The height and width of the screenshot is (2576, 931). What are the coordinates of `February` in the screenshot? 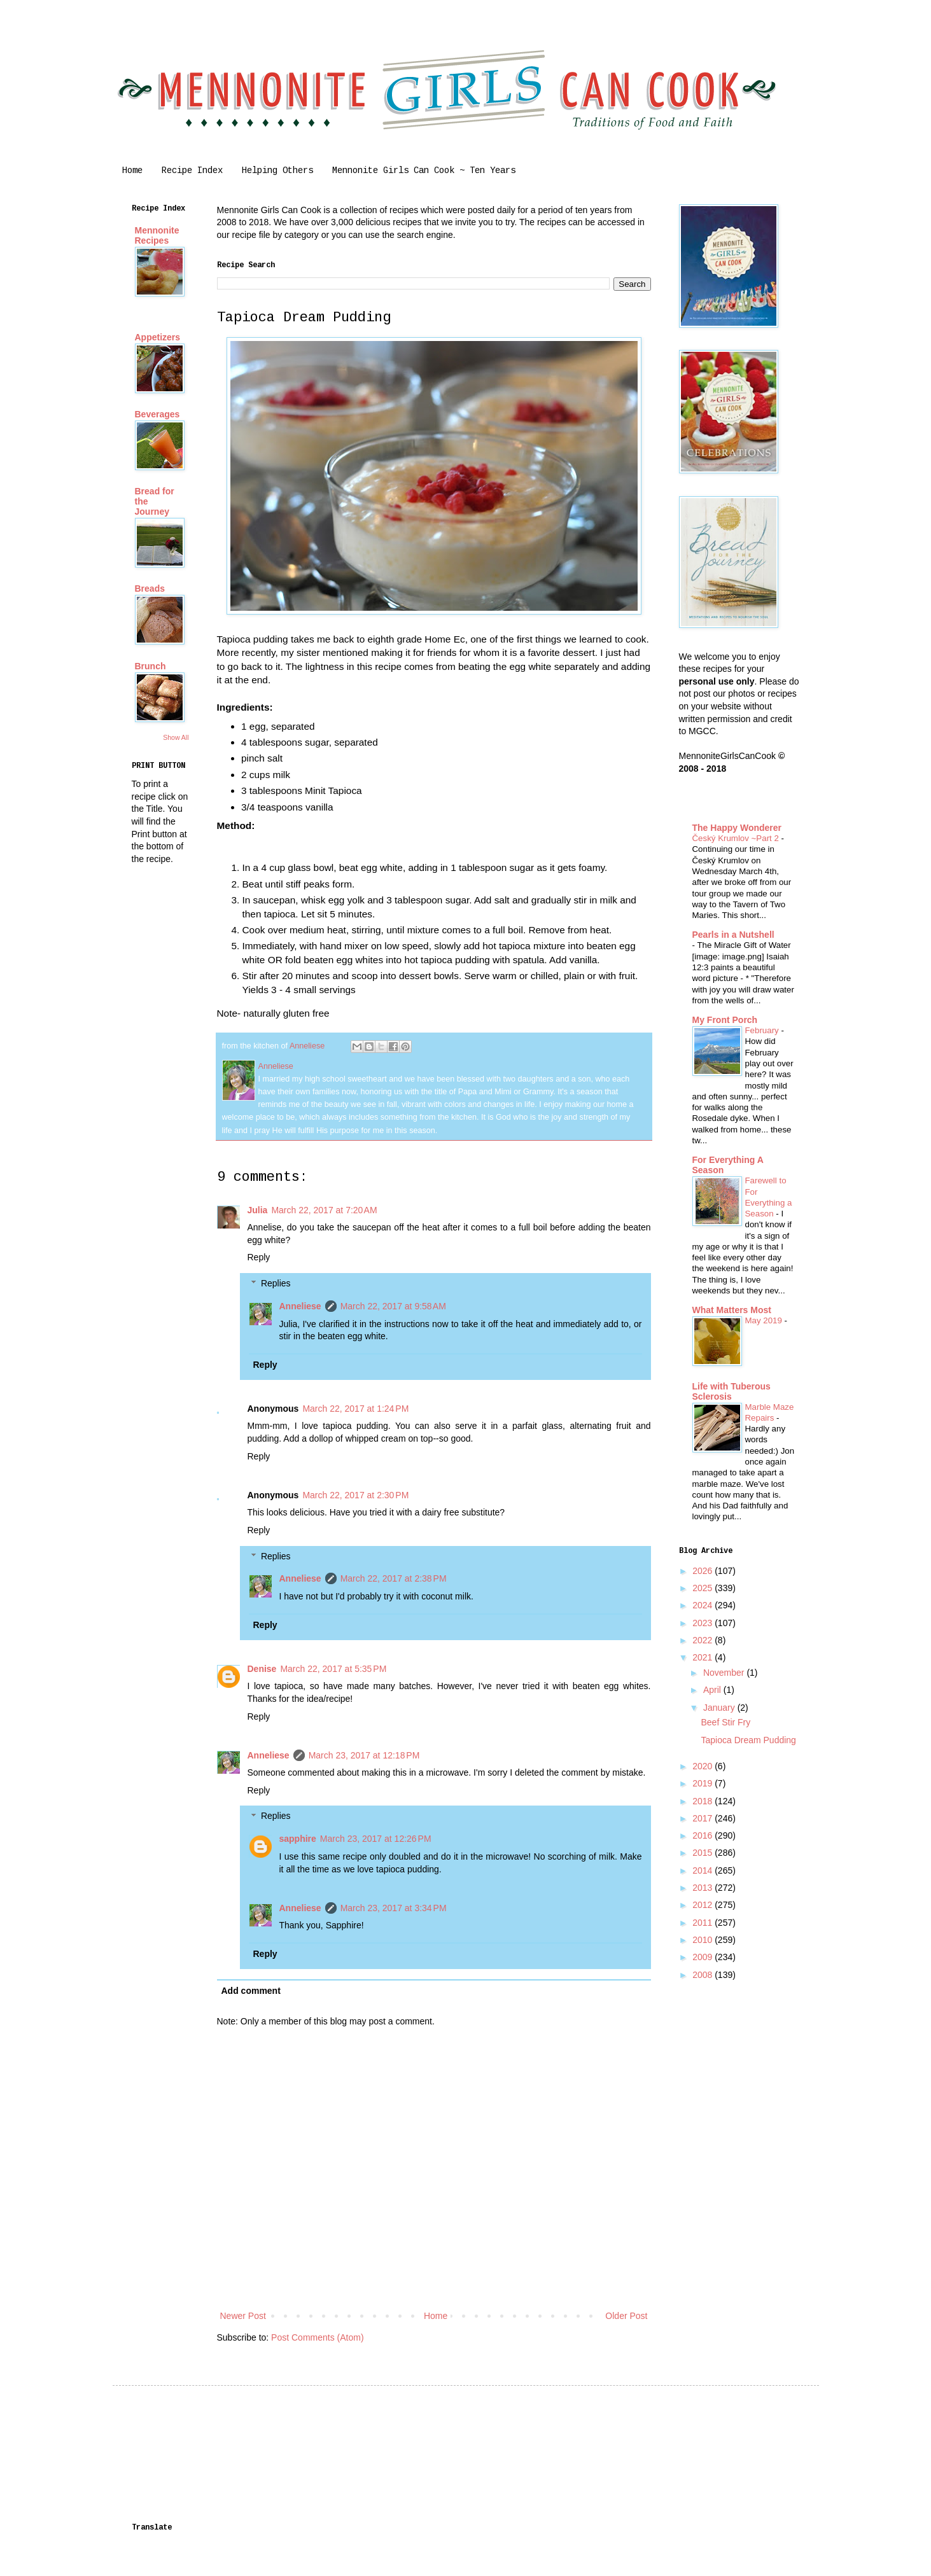 It's located at (763, 1030).